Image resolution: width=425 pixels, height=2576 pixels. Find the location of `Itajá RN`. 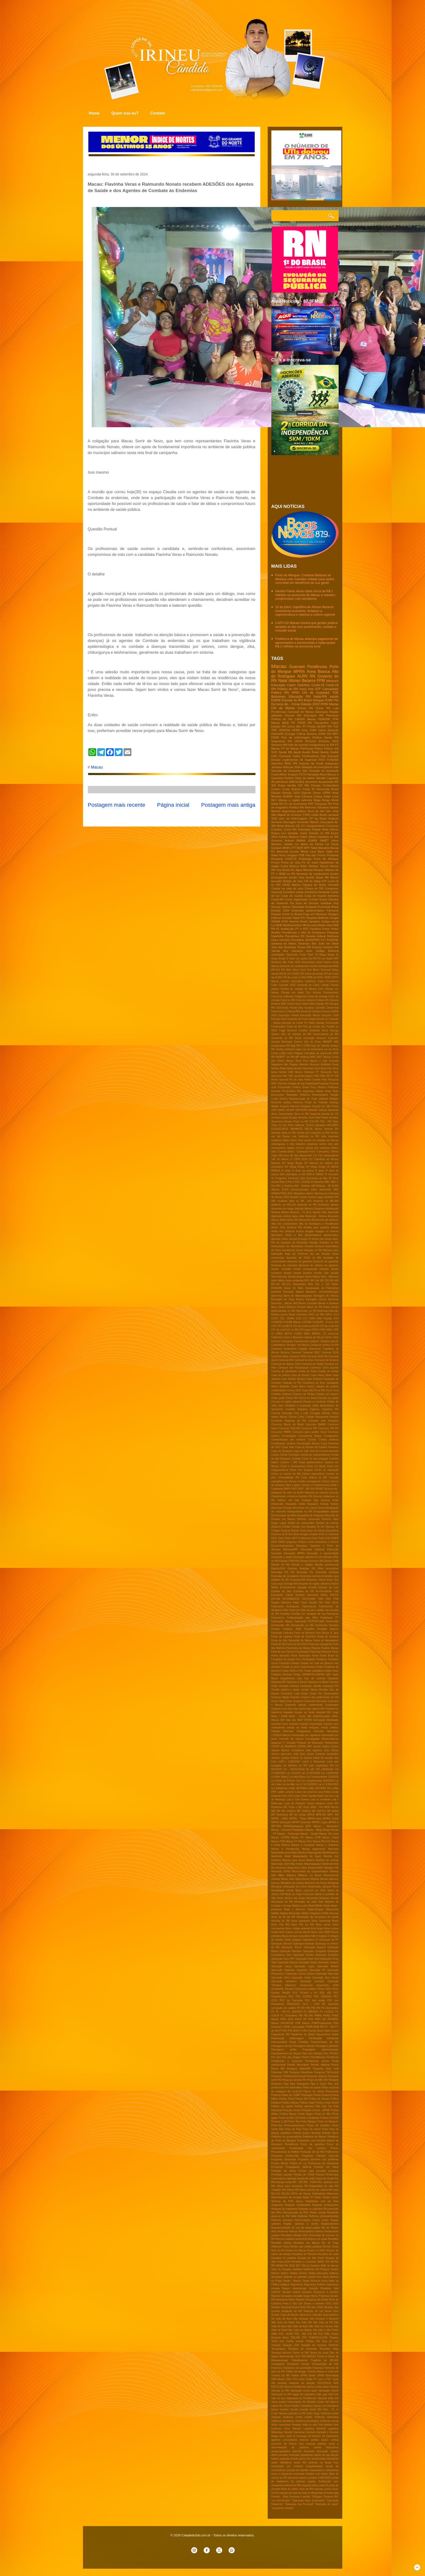

Itajá RN is located at coordinates (295, 1045).